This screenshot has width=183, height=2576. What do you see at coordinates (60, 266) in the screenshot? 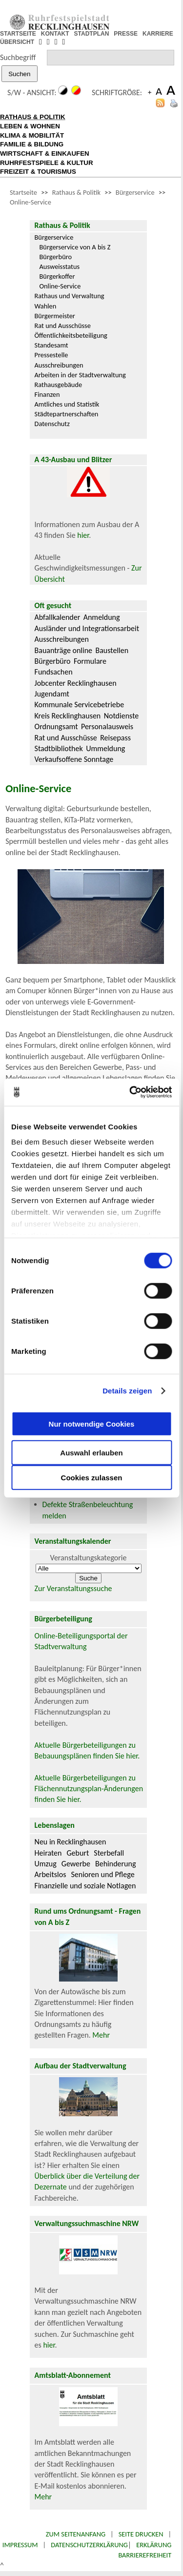
I see `Ausweisstatus` at bounding box center [60, 266].